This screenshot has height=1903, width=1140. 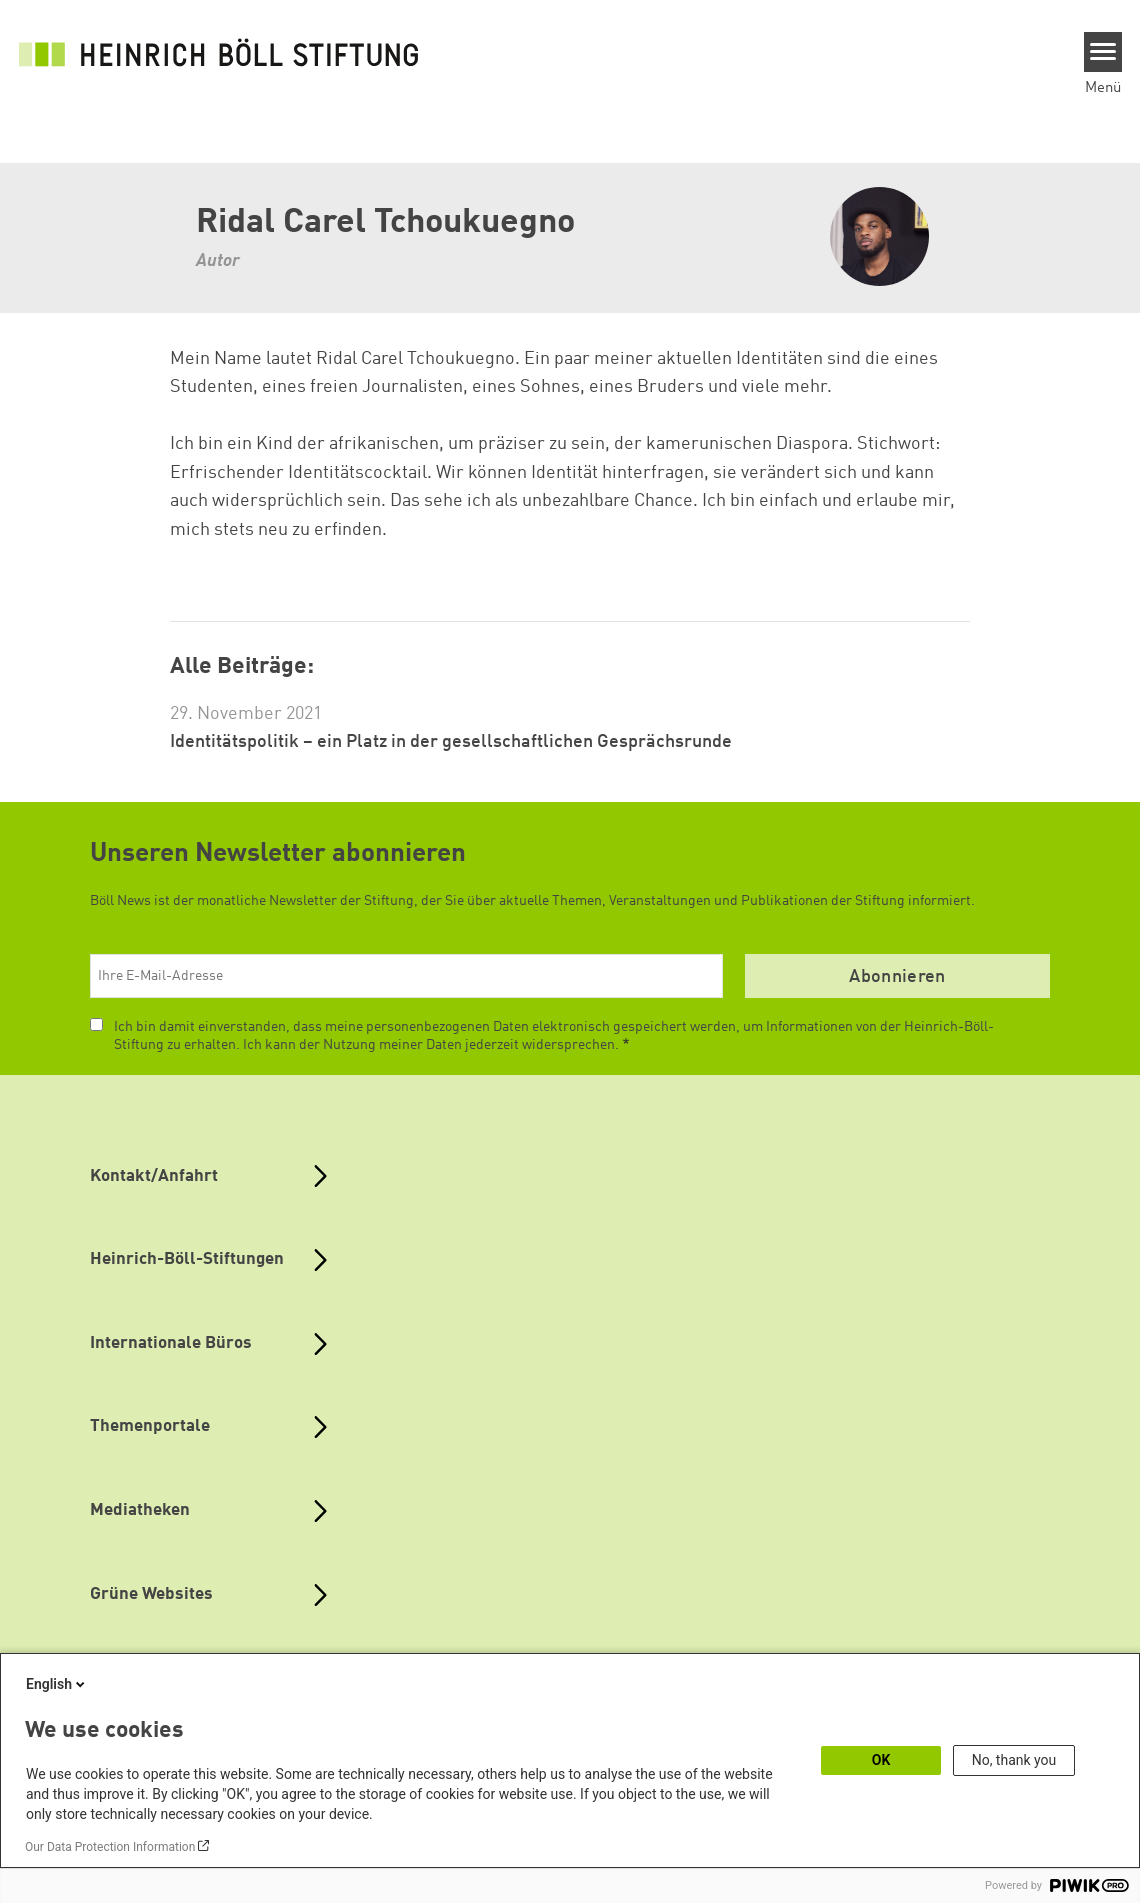 I want to click on Our Data Protection Information, so click(x=110, y=1847).